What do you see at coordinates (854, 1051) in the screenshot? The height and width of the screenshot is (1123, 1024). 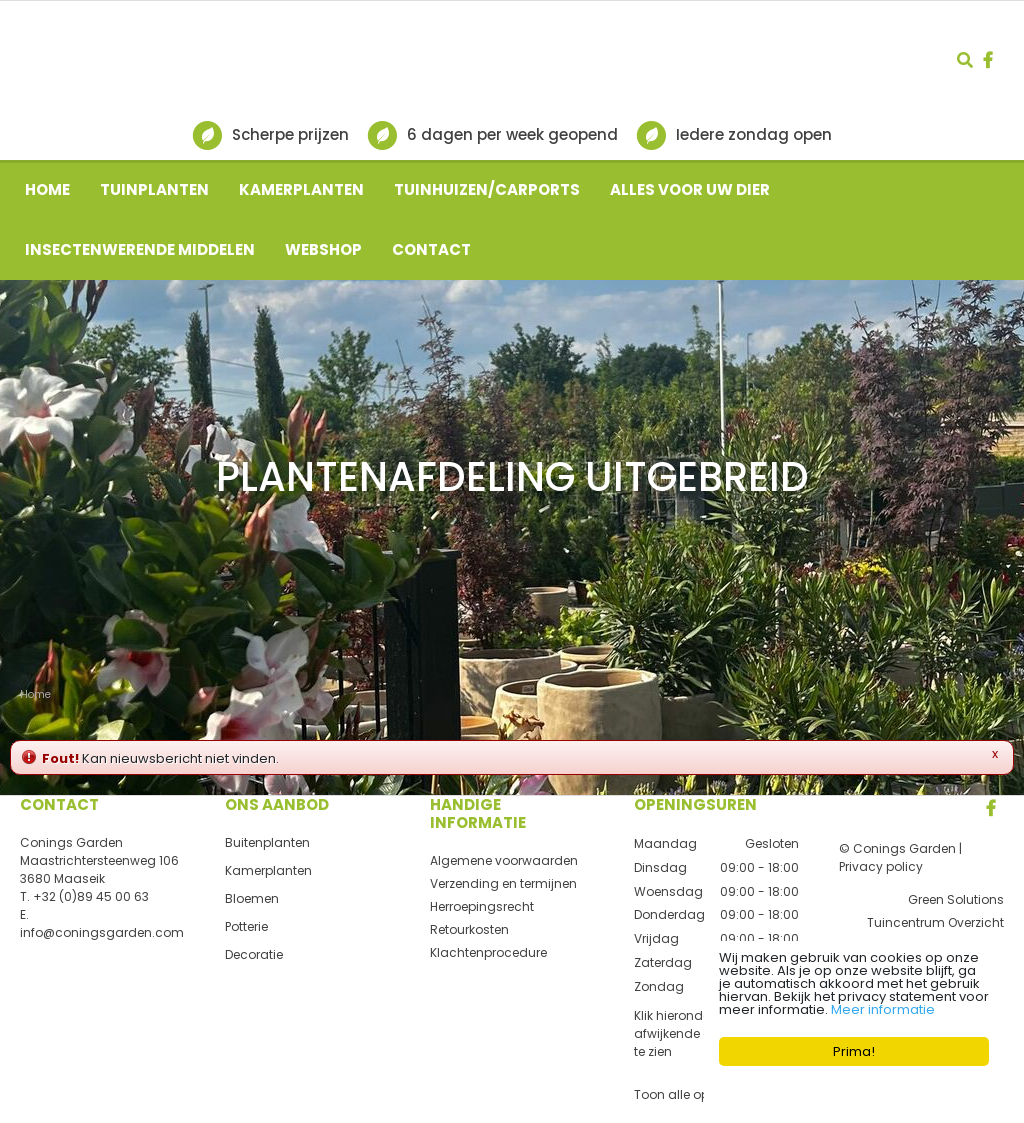 I see `Prima!` at bounding box center [854, 1051].